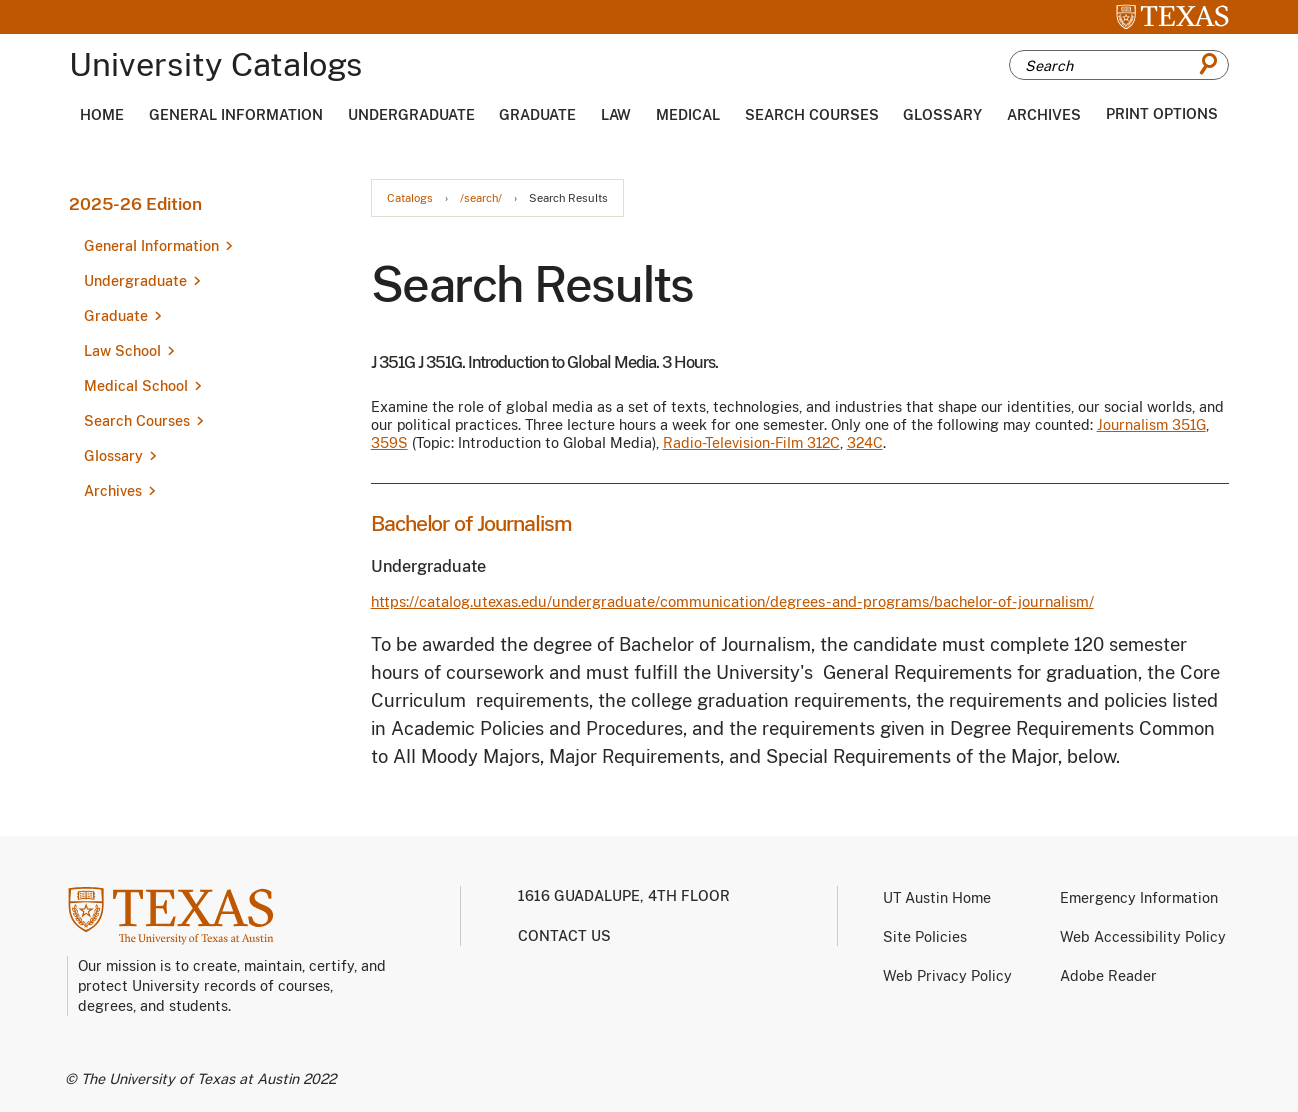  I want to click on 2025-26 Edition, so click(135, 204).